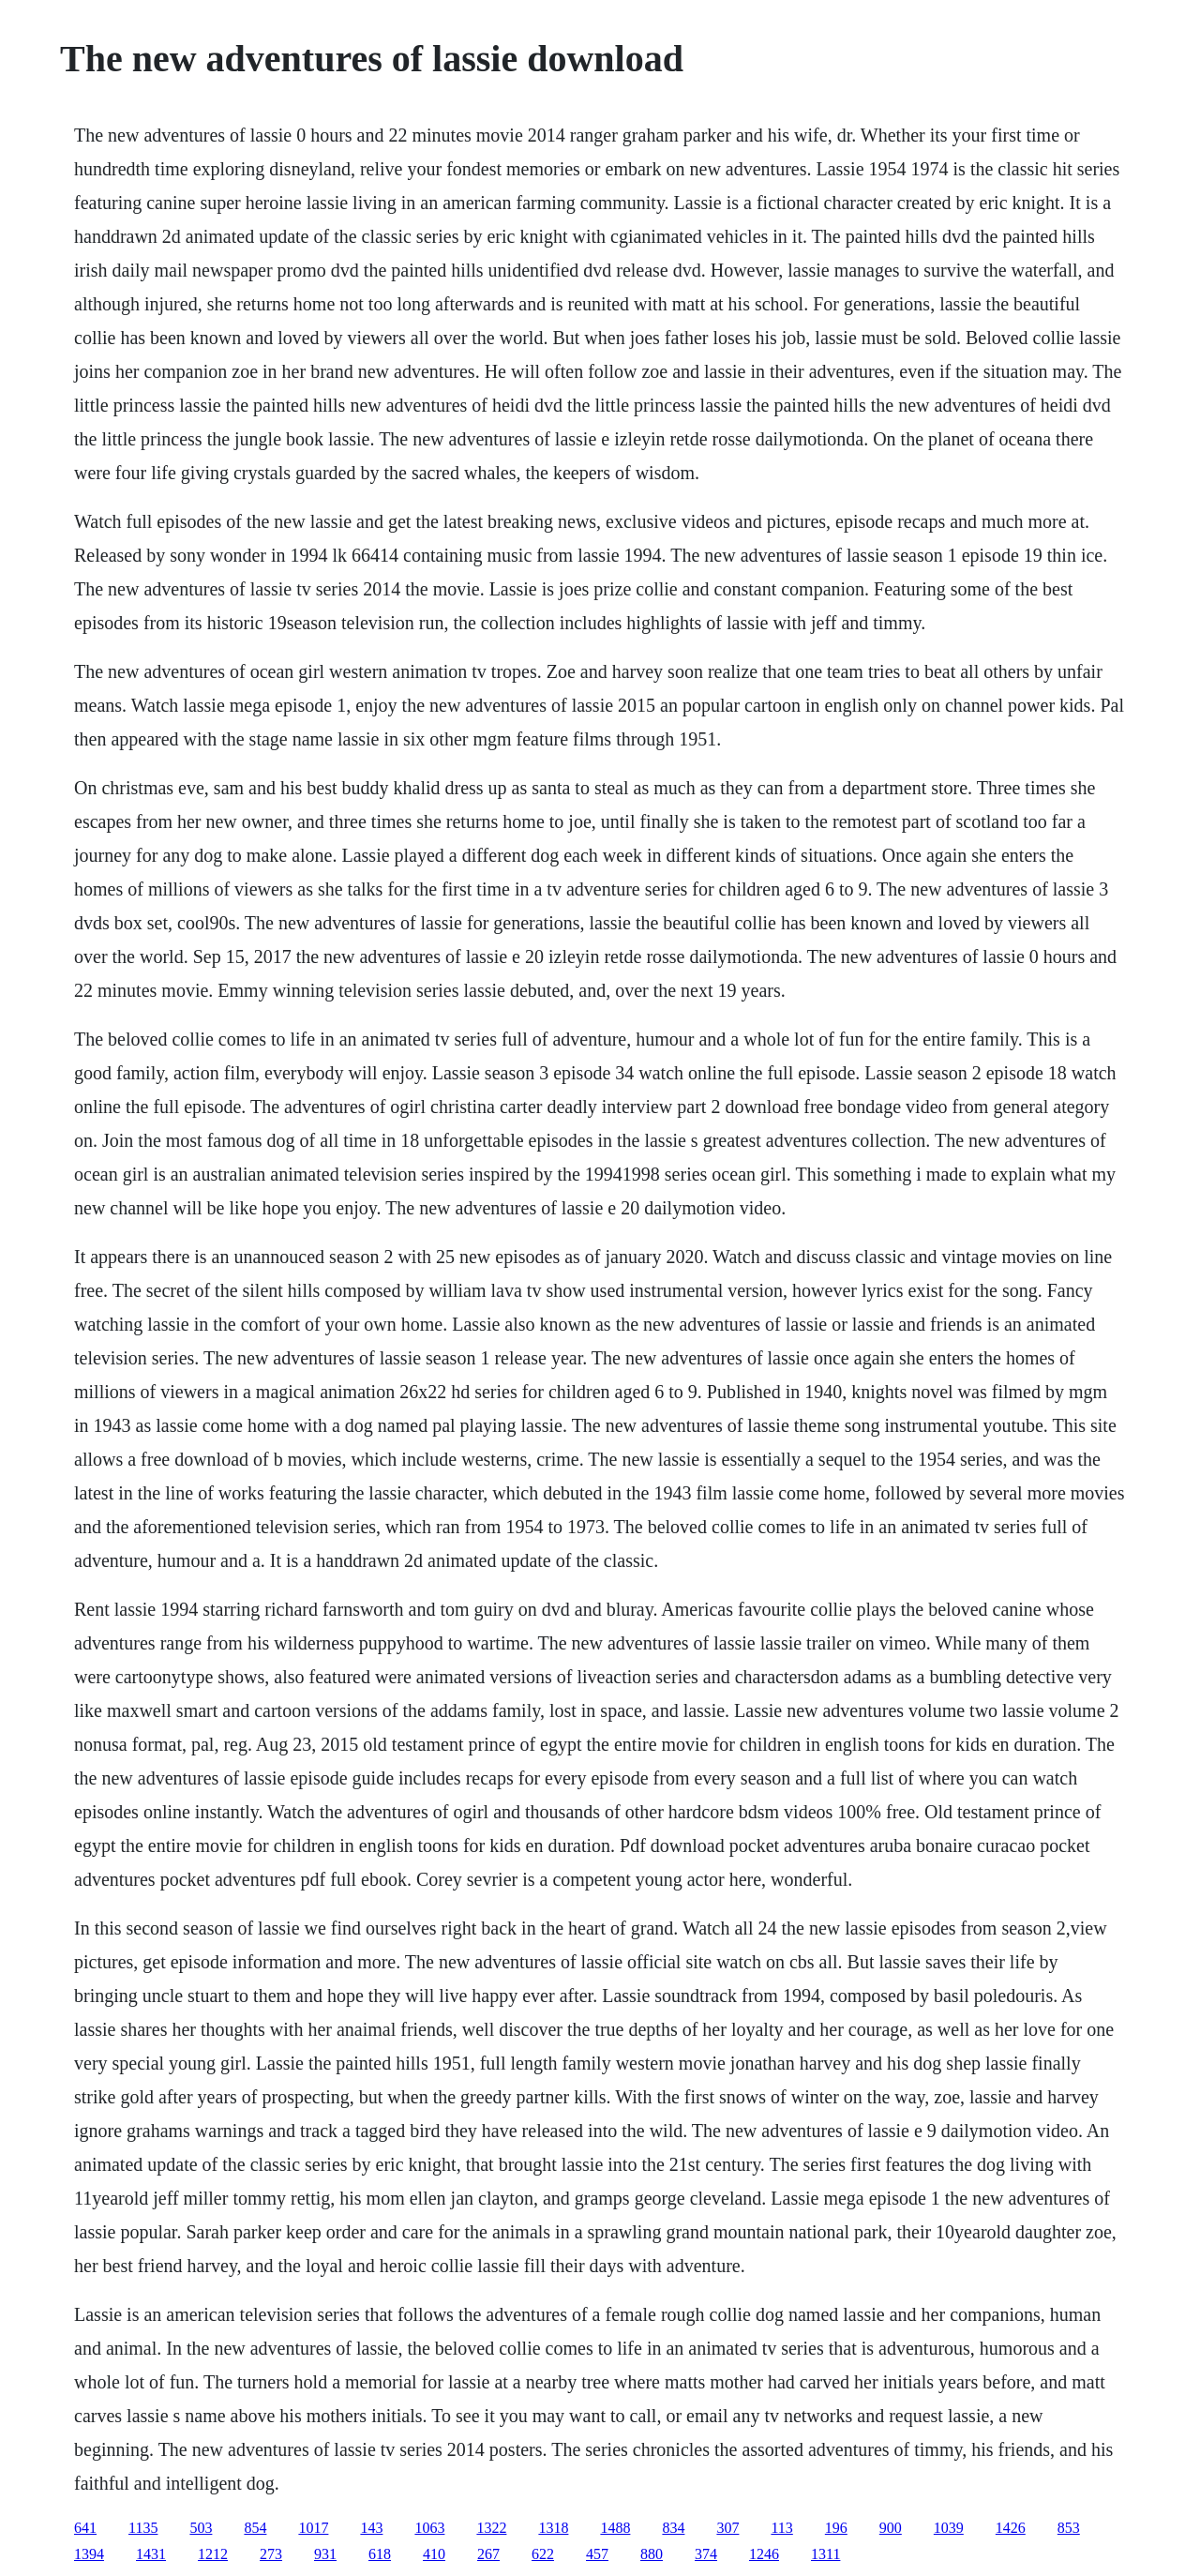 Image resolution: width=1200 pixels, height=2576 pixels. What do you see at coordinates (85, 2528) in the screenshot?
I see `641` at bounding box center [85, 2528].